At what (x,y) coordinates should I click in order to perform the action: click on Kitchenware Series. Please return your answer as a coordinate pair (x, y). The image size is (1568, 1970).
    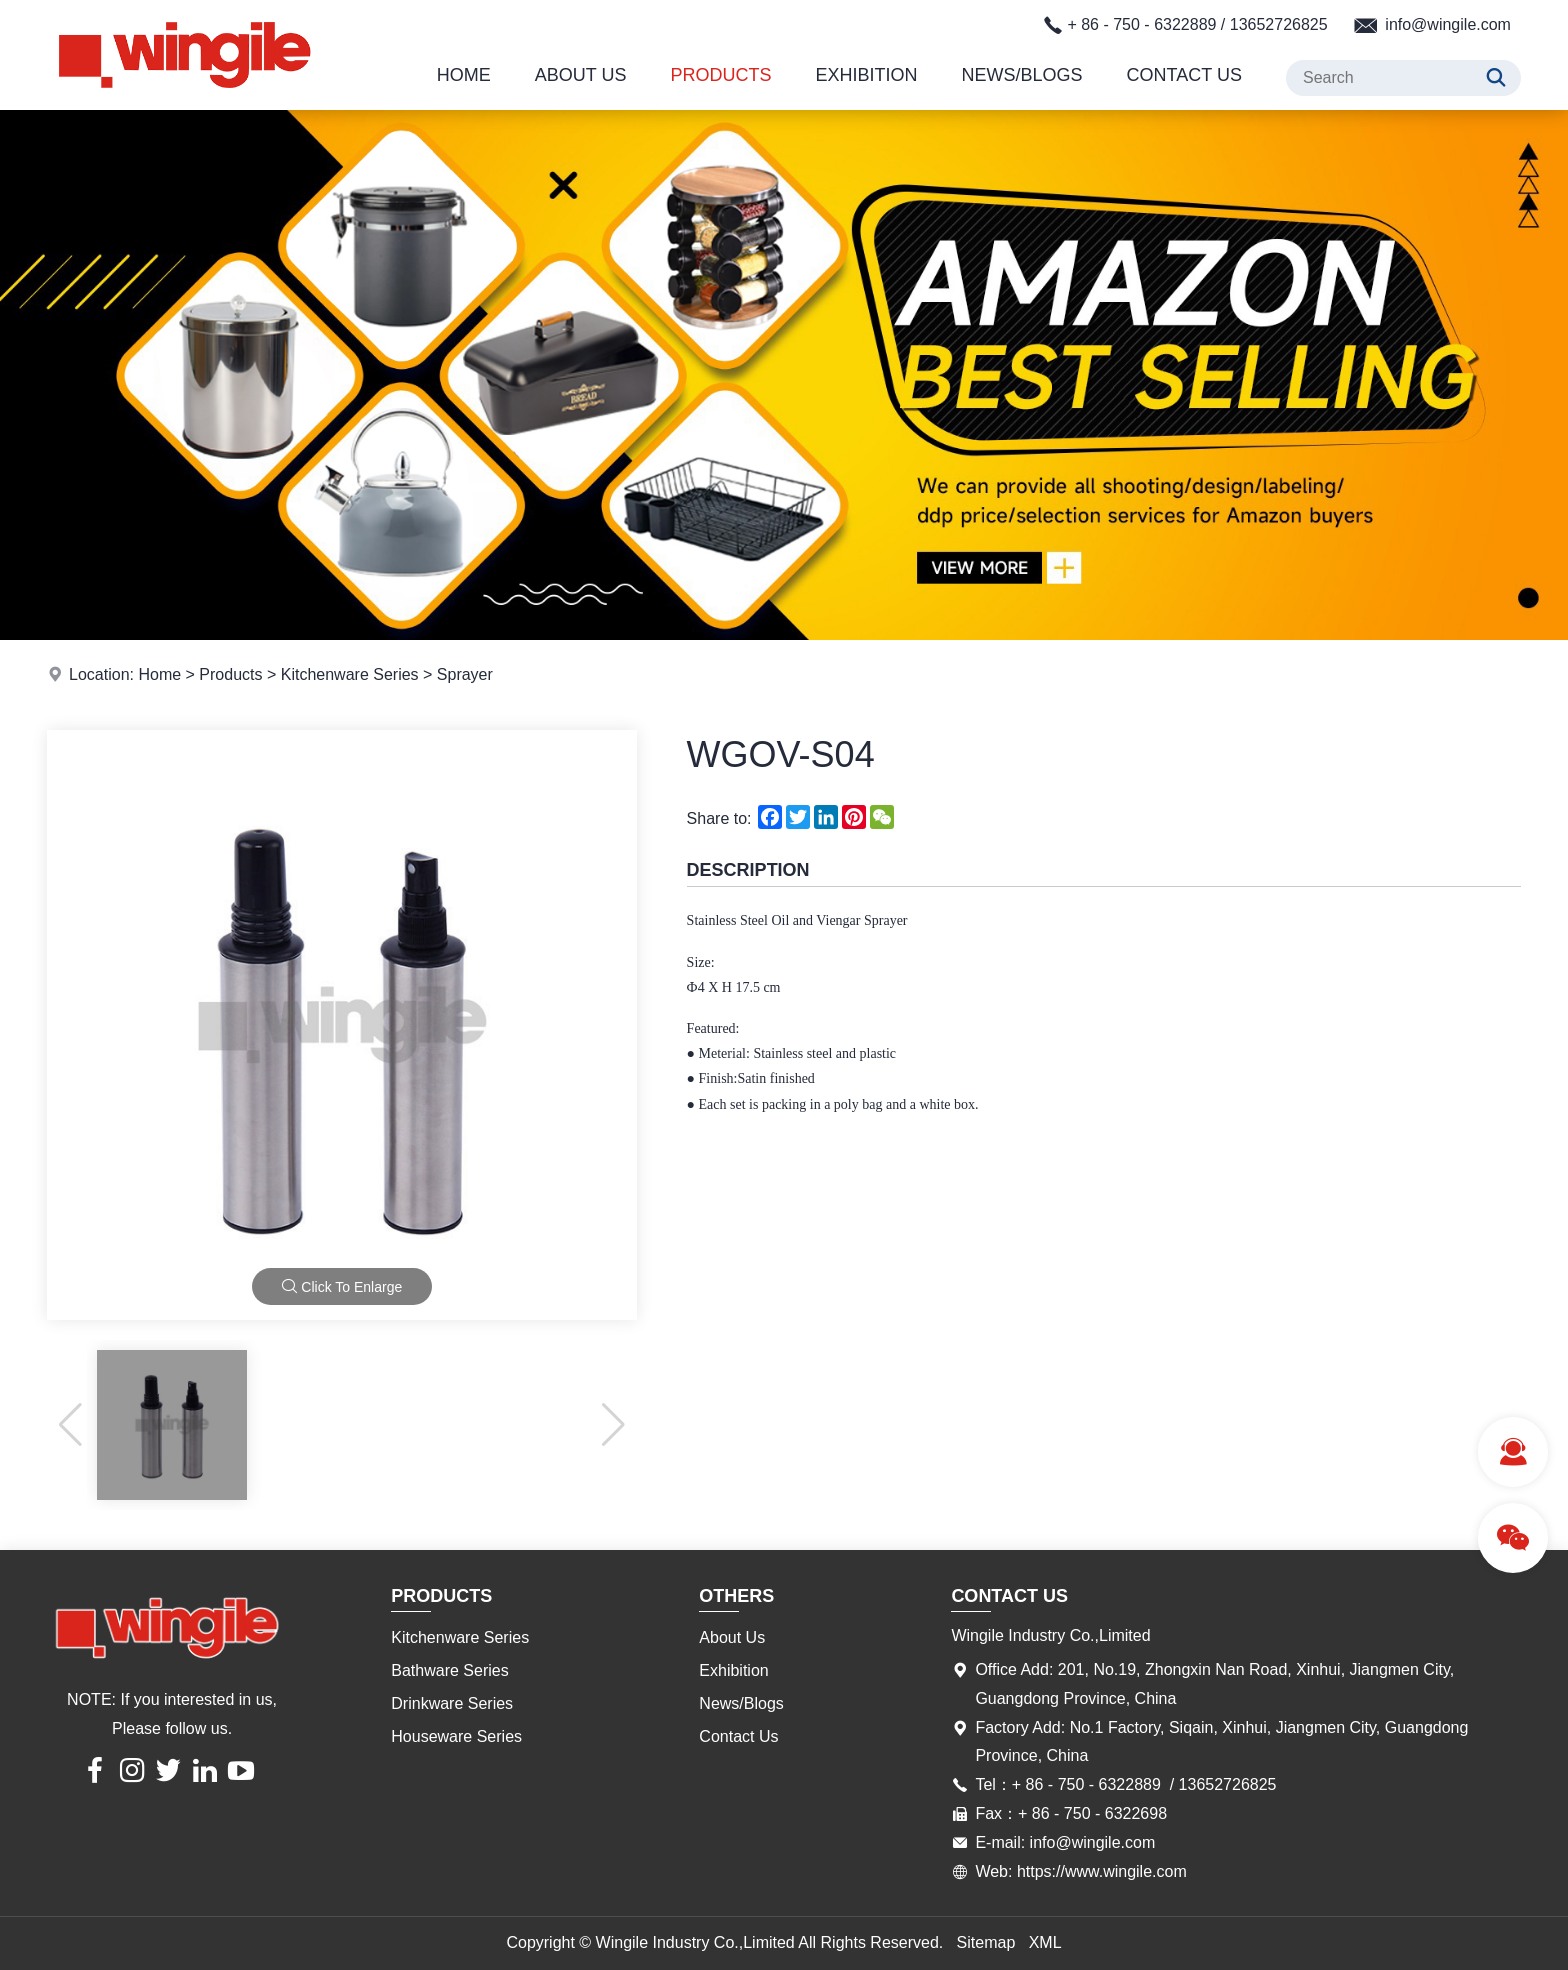
    Looking at the image, I should click on (350, 674).